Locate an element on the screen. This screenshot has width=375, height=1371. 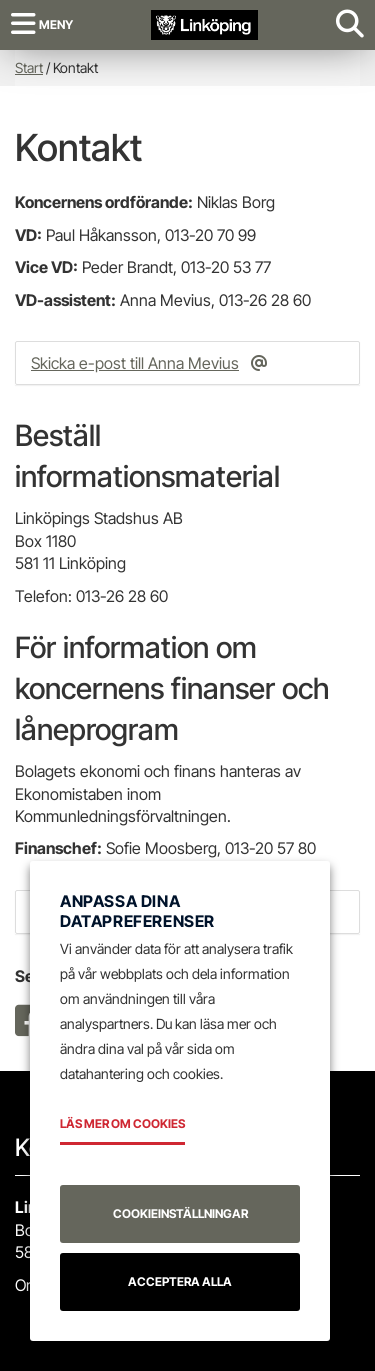
Acceptera alla is located at coordinates (180, 1281).